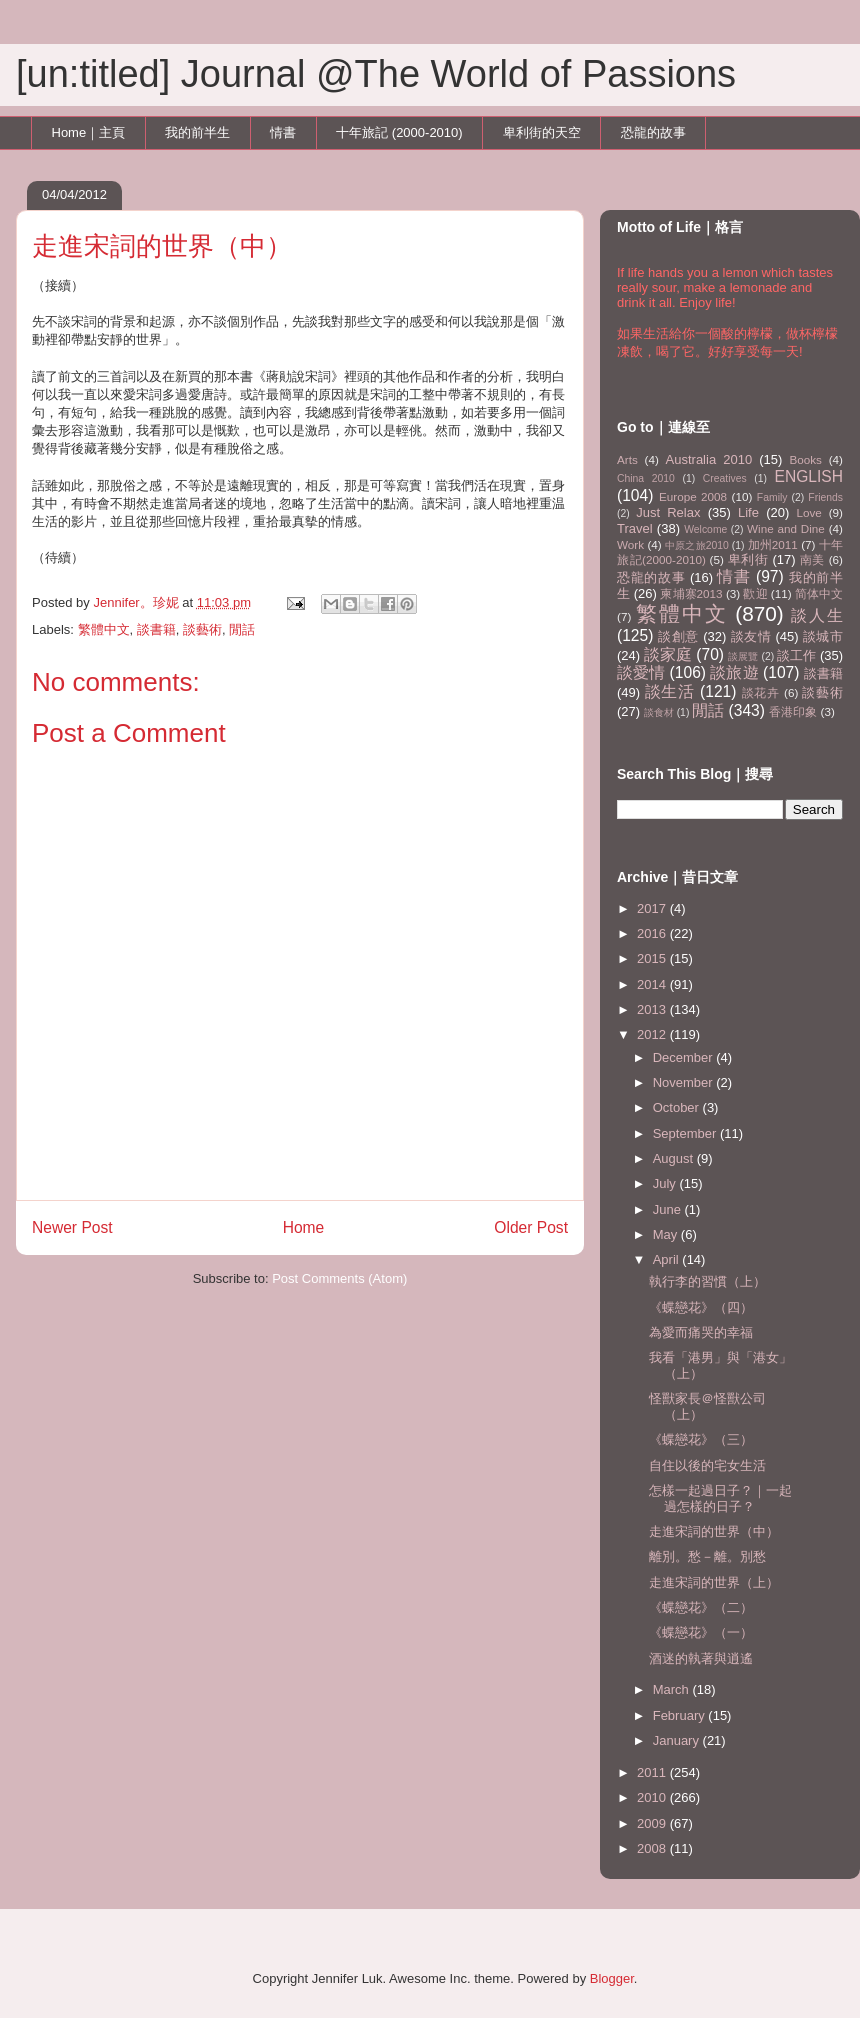  Describe the element at coordinates (681, 1715) in the screenshot. I see `February` at that location.